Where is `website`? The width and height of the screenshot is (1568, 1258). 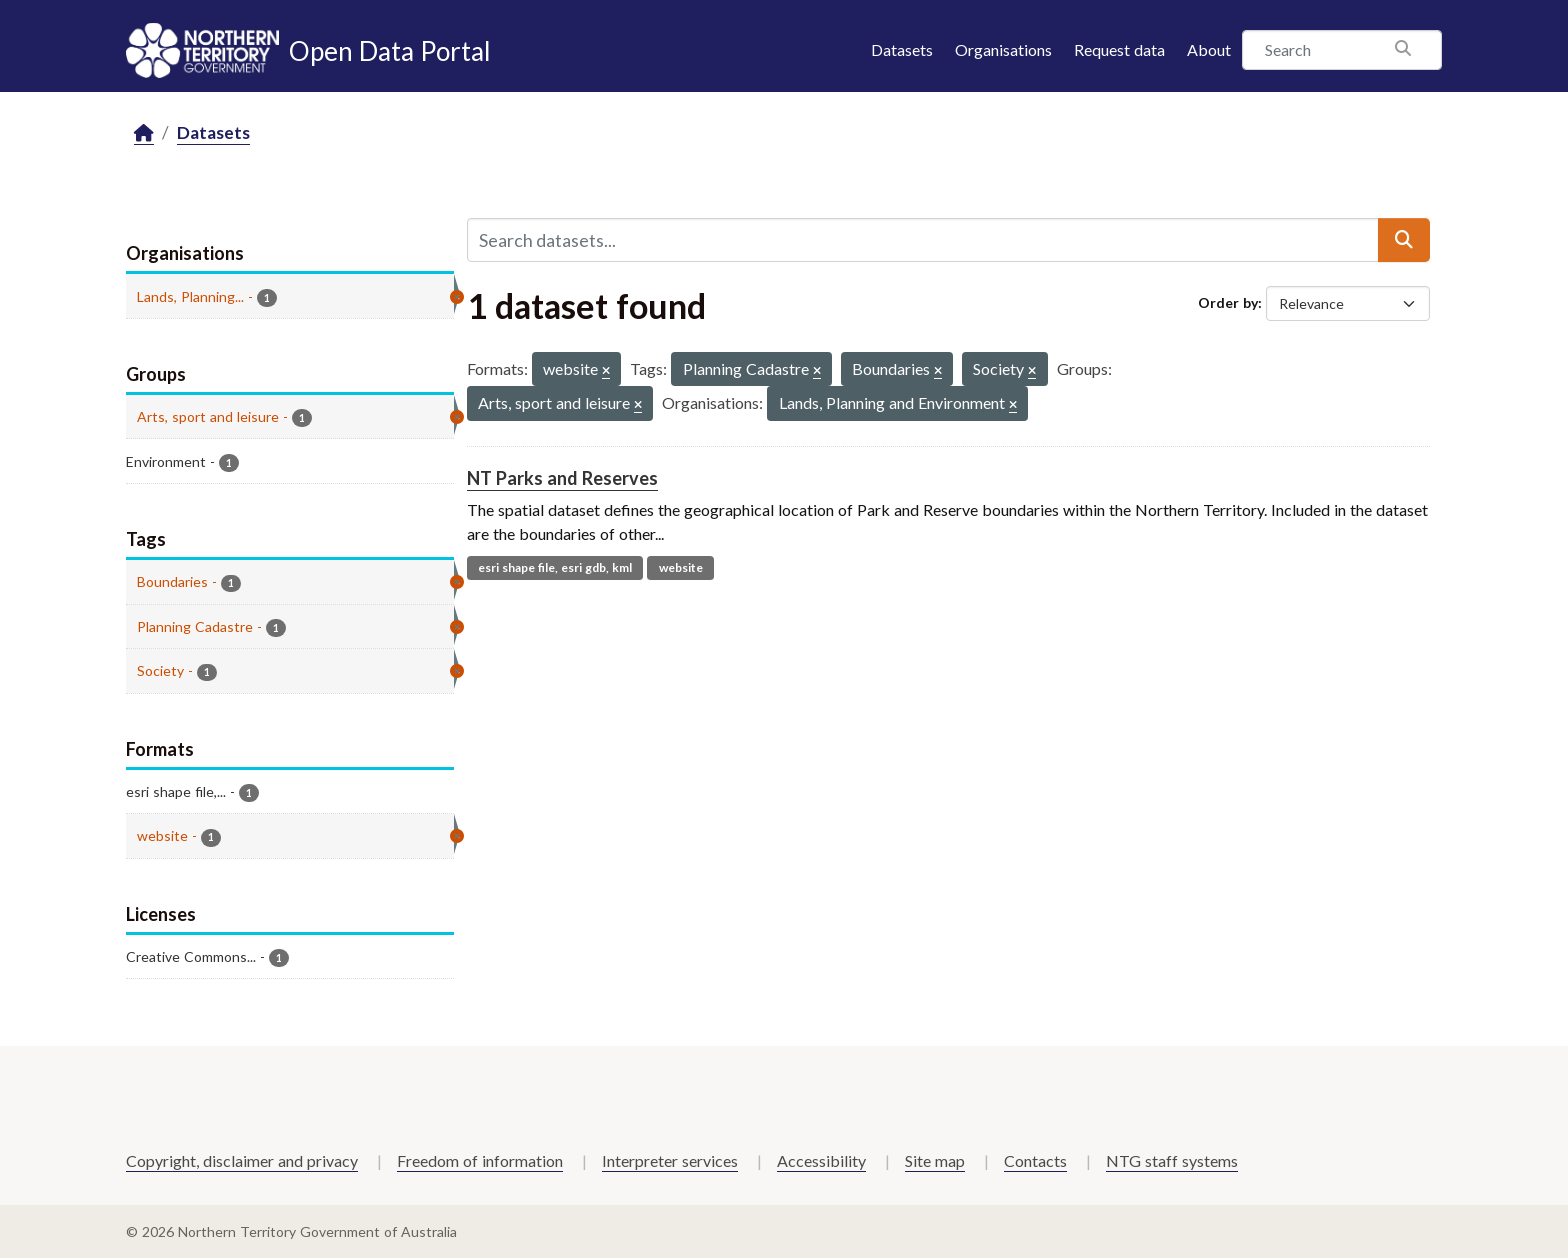
website is located at coordinates (681, 567).